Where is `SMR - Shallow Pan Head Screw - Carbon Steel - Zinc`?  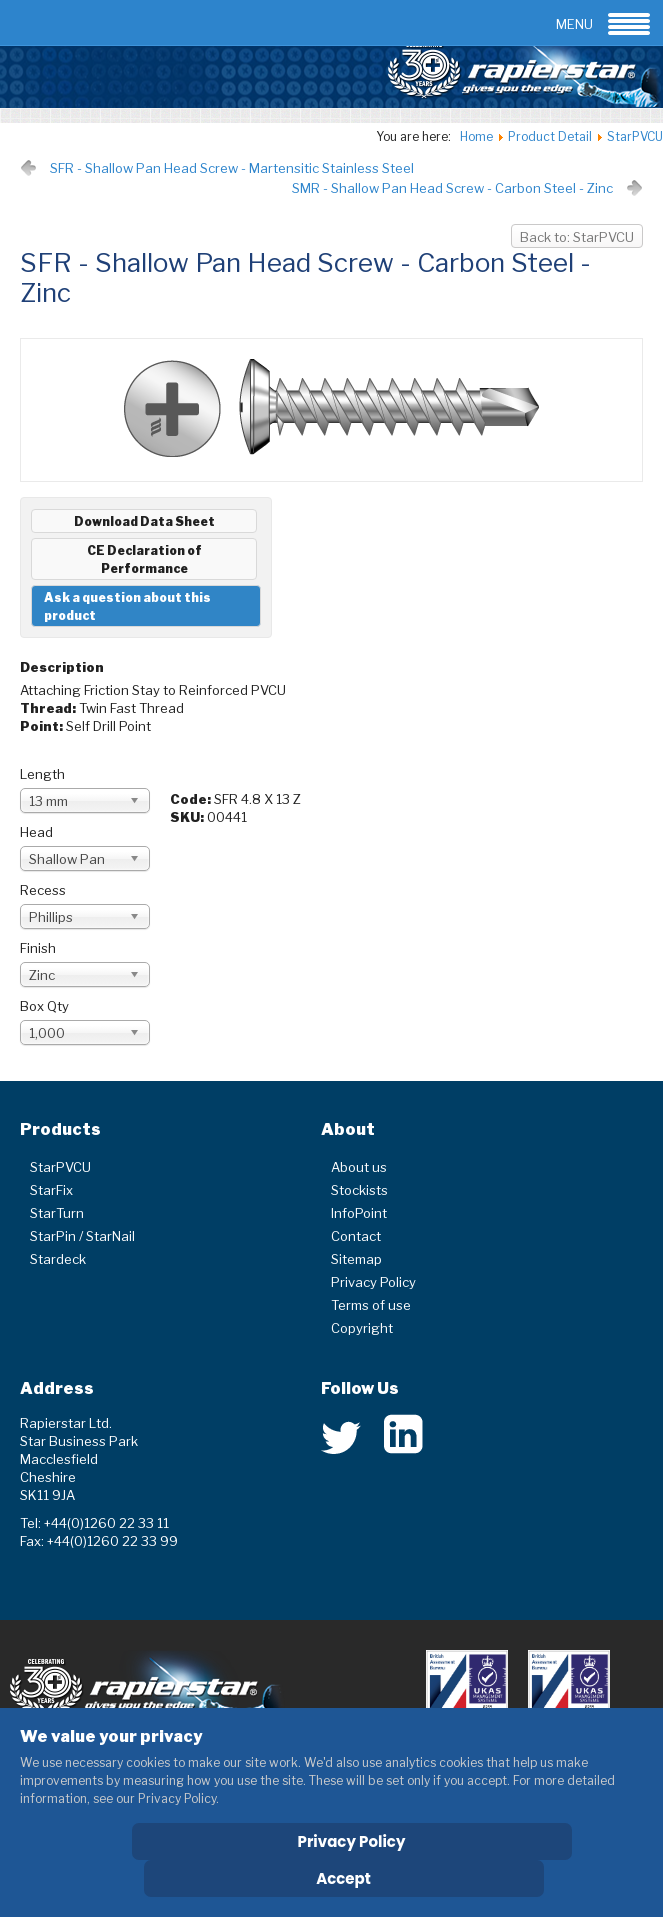
SMR - Shallow Pan Head Screw - Carbon Steel - Zinc is located at coordinates (452, 188).